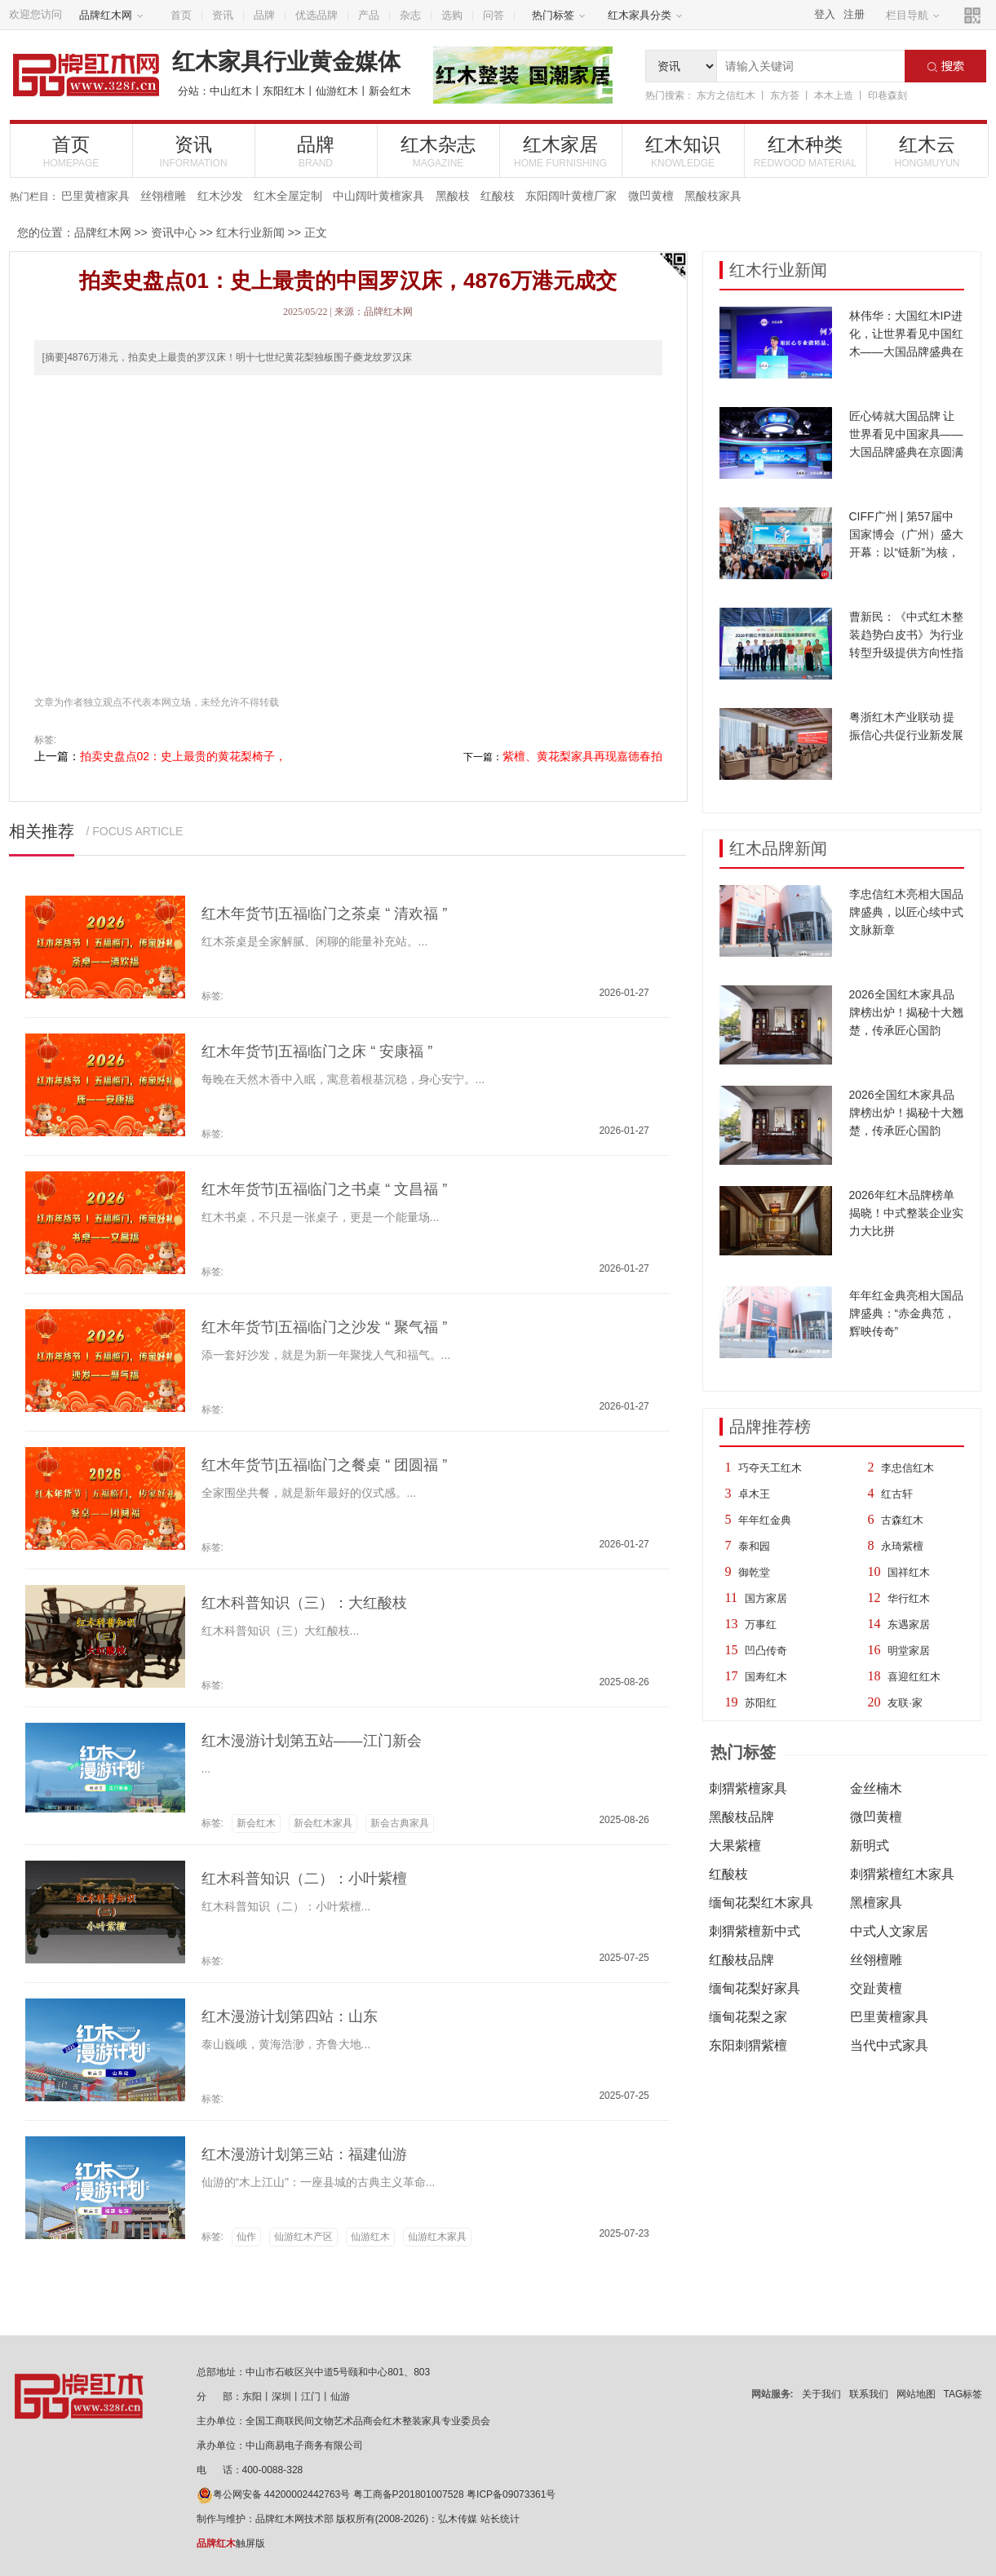 Image resolution: width=996 pixels, height=2576 pixels. Describe the element at coordinates (231, 91) in the screenshot. I see `中山红木` at that location.